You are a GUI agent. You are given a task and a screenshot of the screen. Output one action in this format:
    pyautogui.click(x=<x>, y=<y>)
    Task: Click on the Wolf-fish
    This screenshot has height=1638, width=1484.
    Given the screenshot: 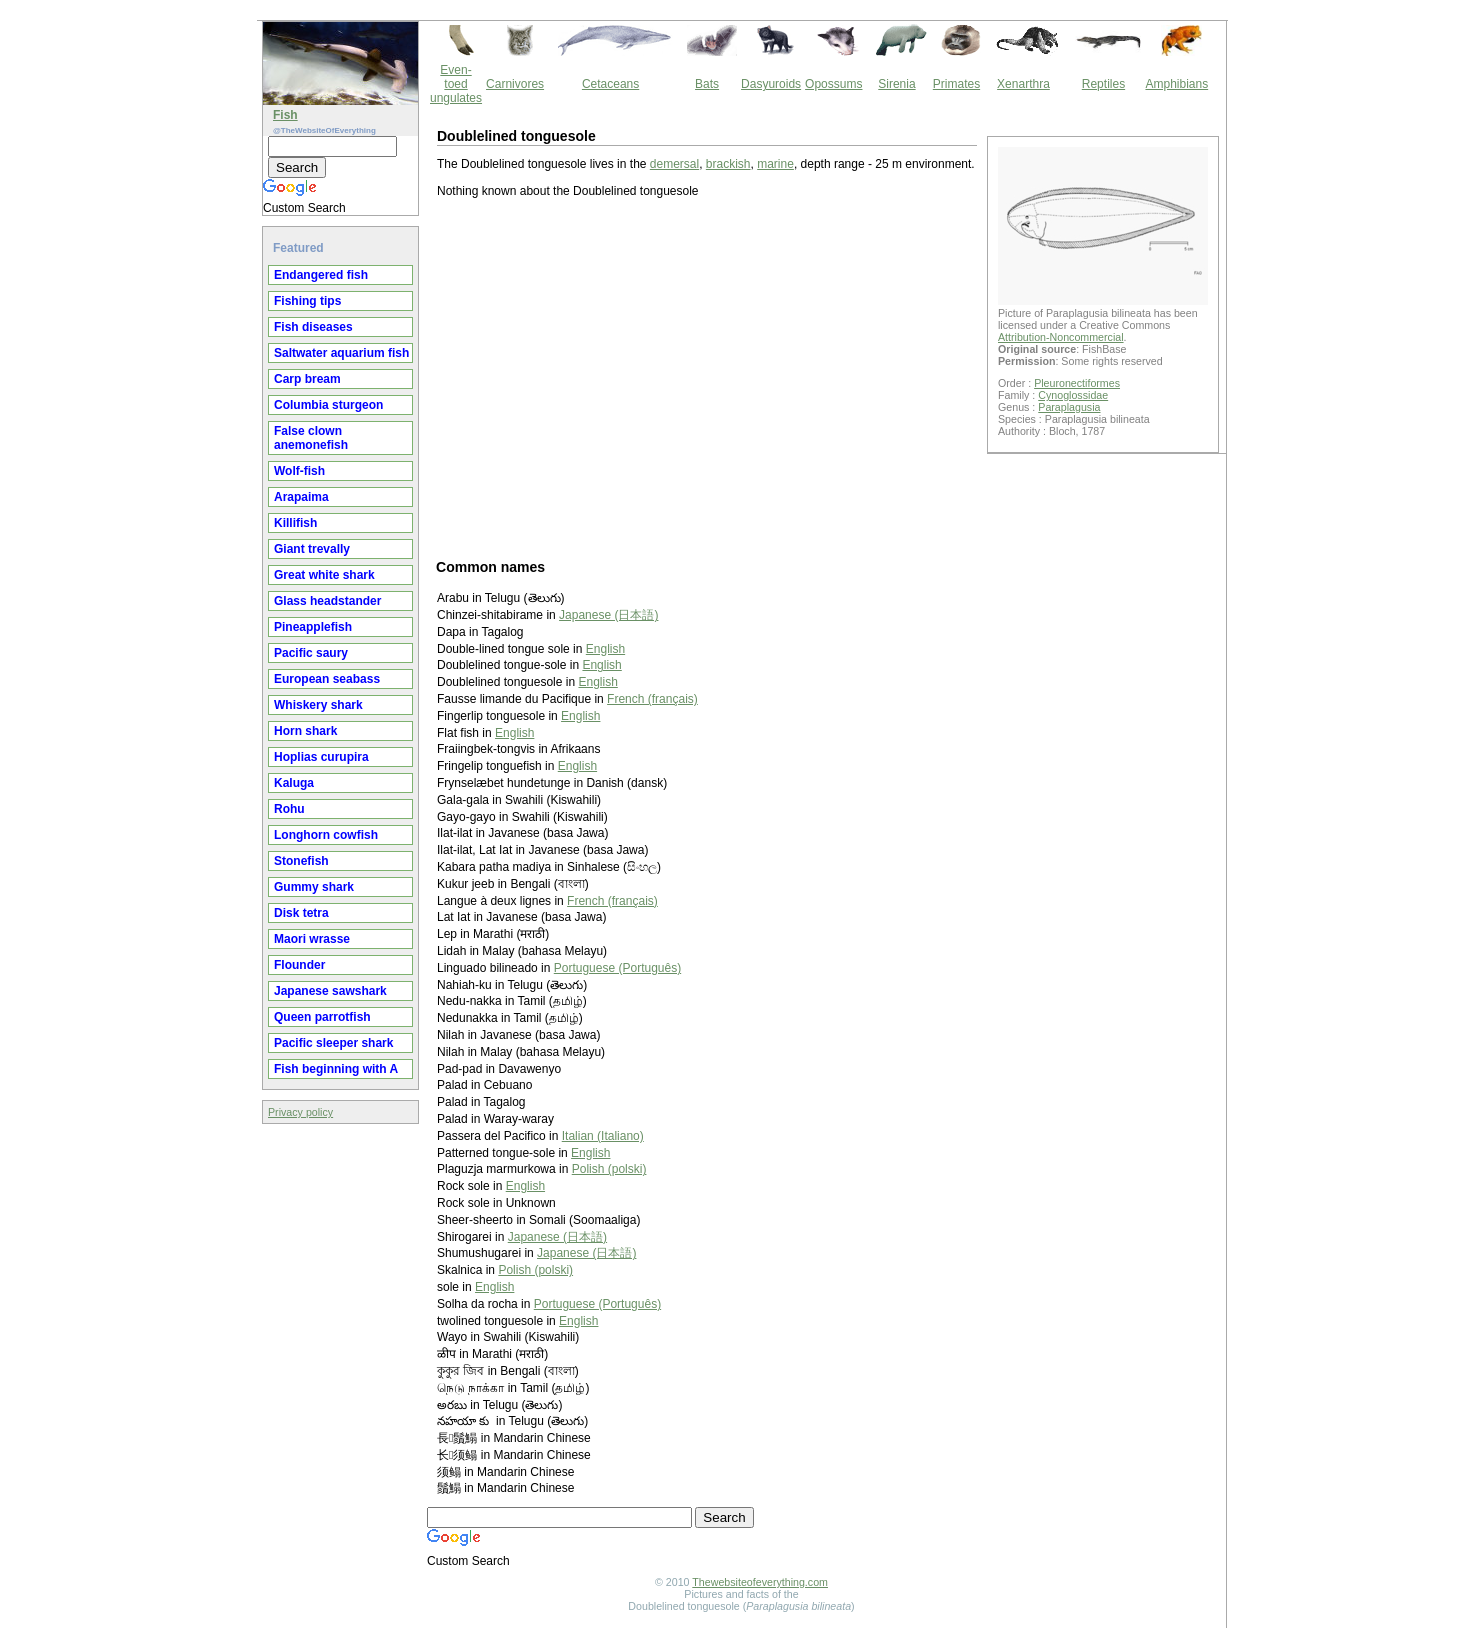 What is the action you would take?
    pyautogui.click(x=299, y=471)
    